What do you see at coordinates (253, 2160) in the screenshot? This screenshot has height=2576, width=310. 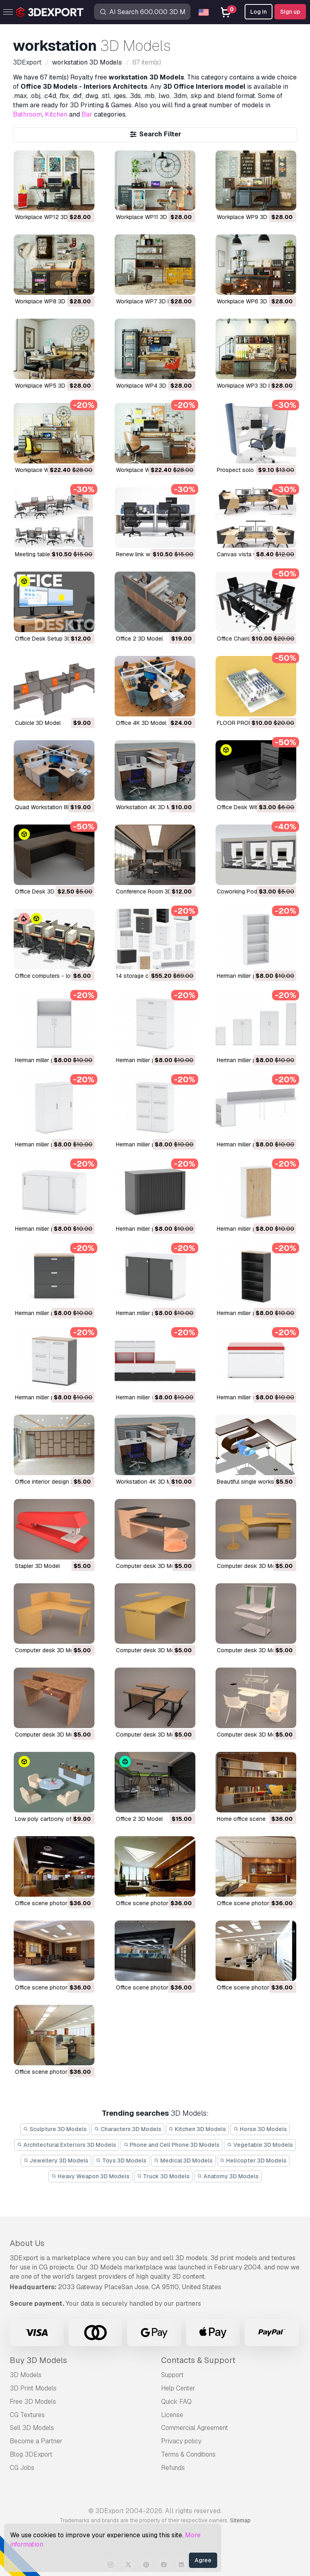 I see `Helicopter 3D Models` at bounding box center [253, 2160].